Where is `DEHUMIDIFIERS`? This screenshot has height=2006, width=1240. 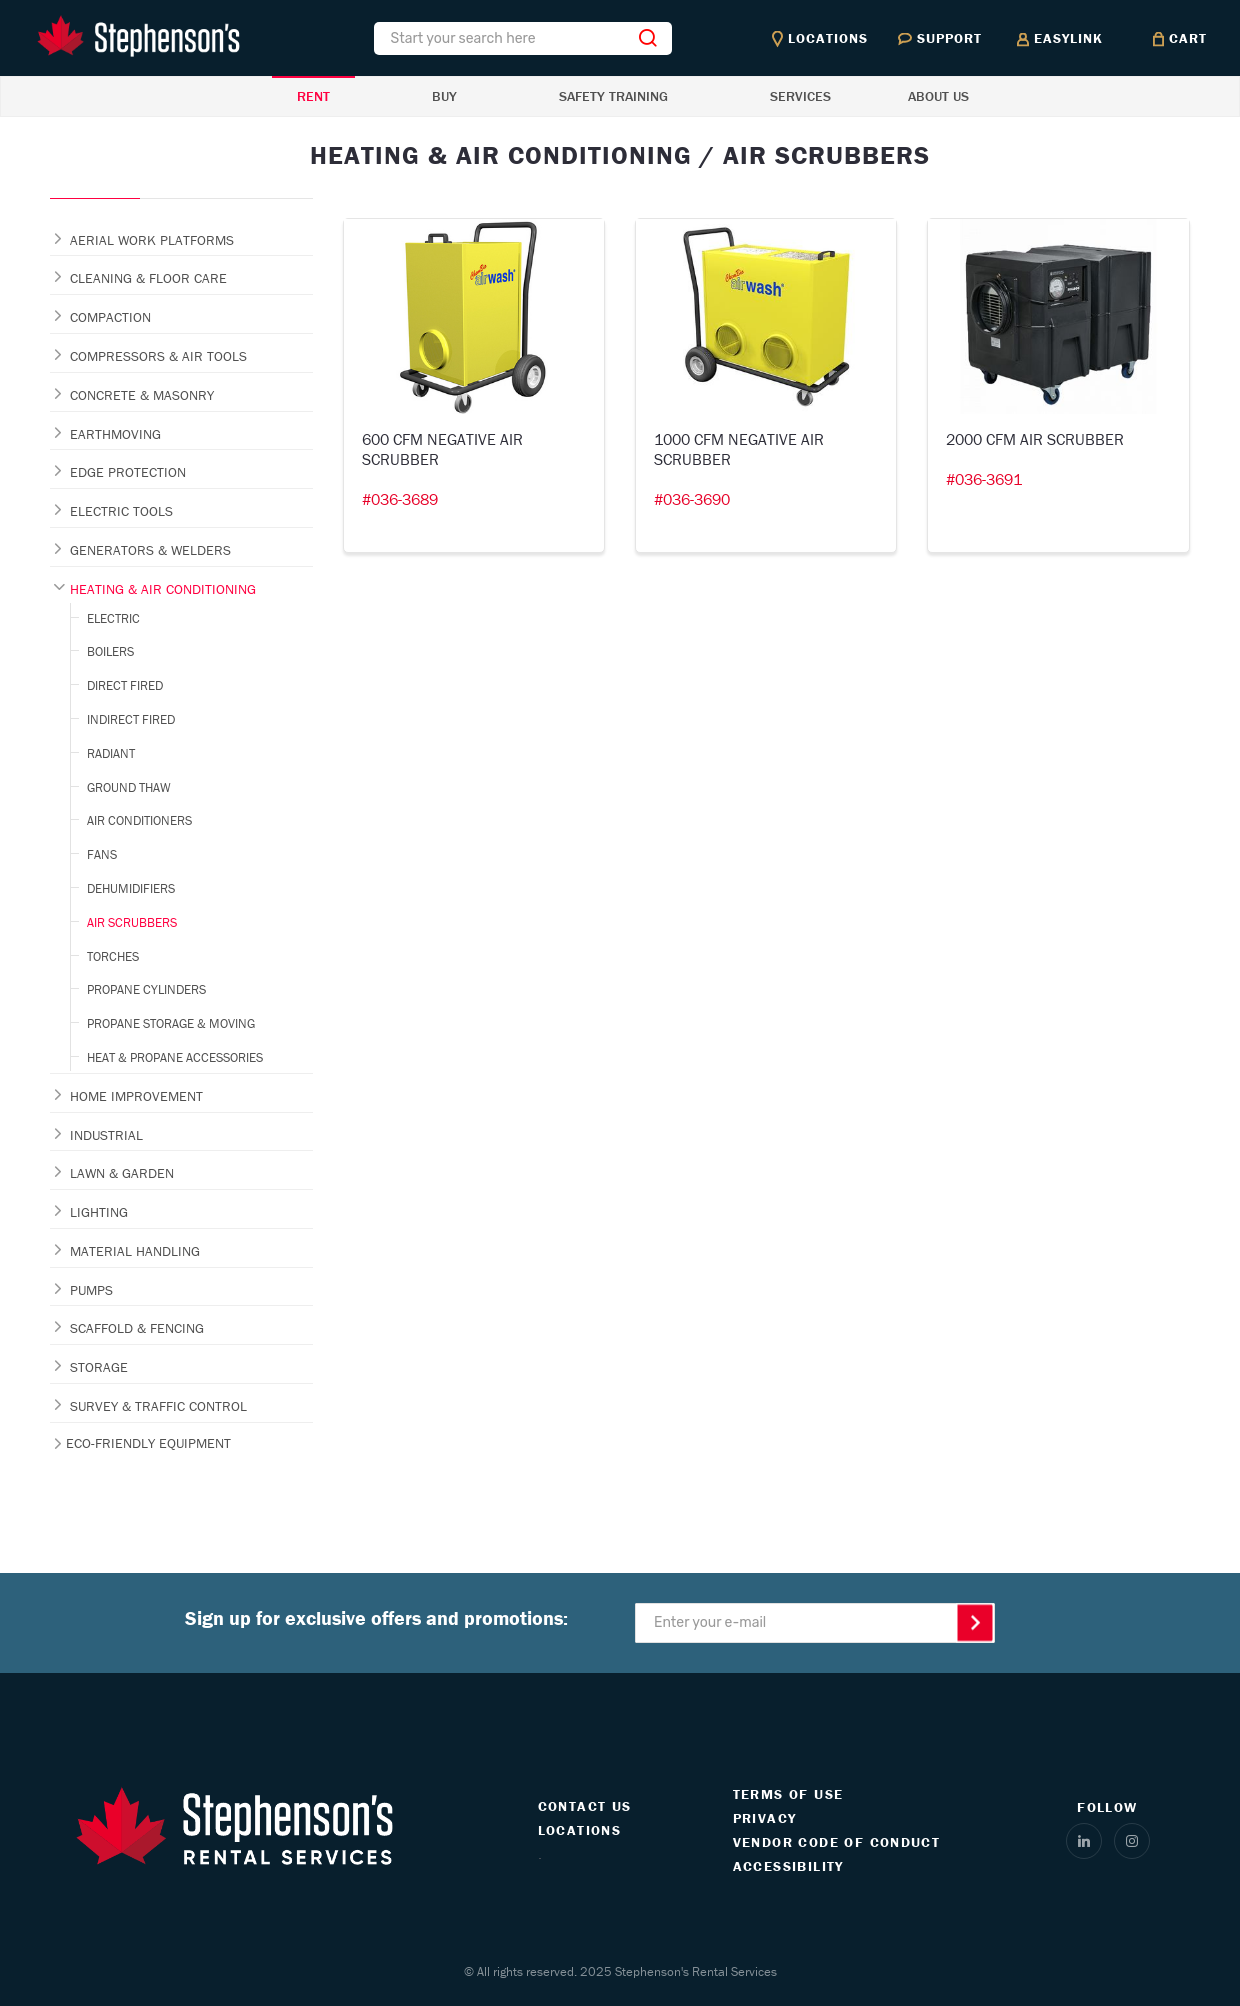
DEHUMIDIFIERS is located at coordinates (131, 888).